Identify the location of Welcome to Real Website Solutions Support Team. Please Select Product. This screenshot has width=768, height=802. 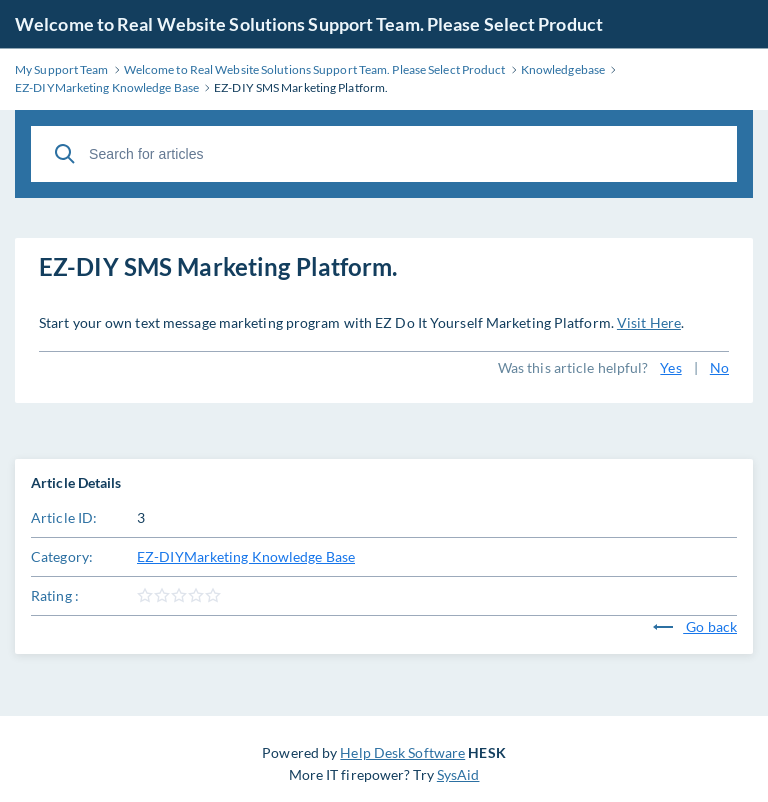
(309, 24).